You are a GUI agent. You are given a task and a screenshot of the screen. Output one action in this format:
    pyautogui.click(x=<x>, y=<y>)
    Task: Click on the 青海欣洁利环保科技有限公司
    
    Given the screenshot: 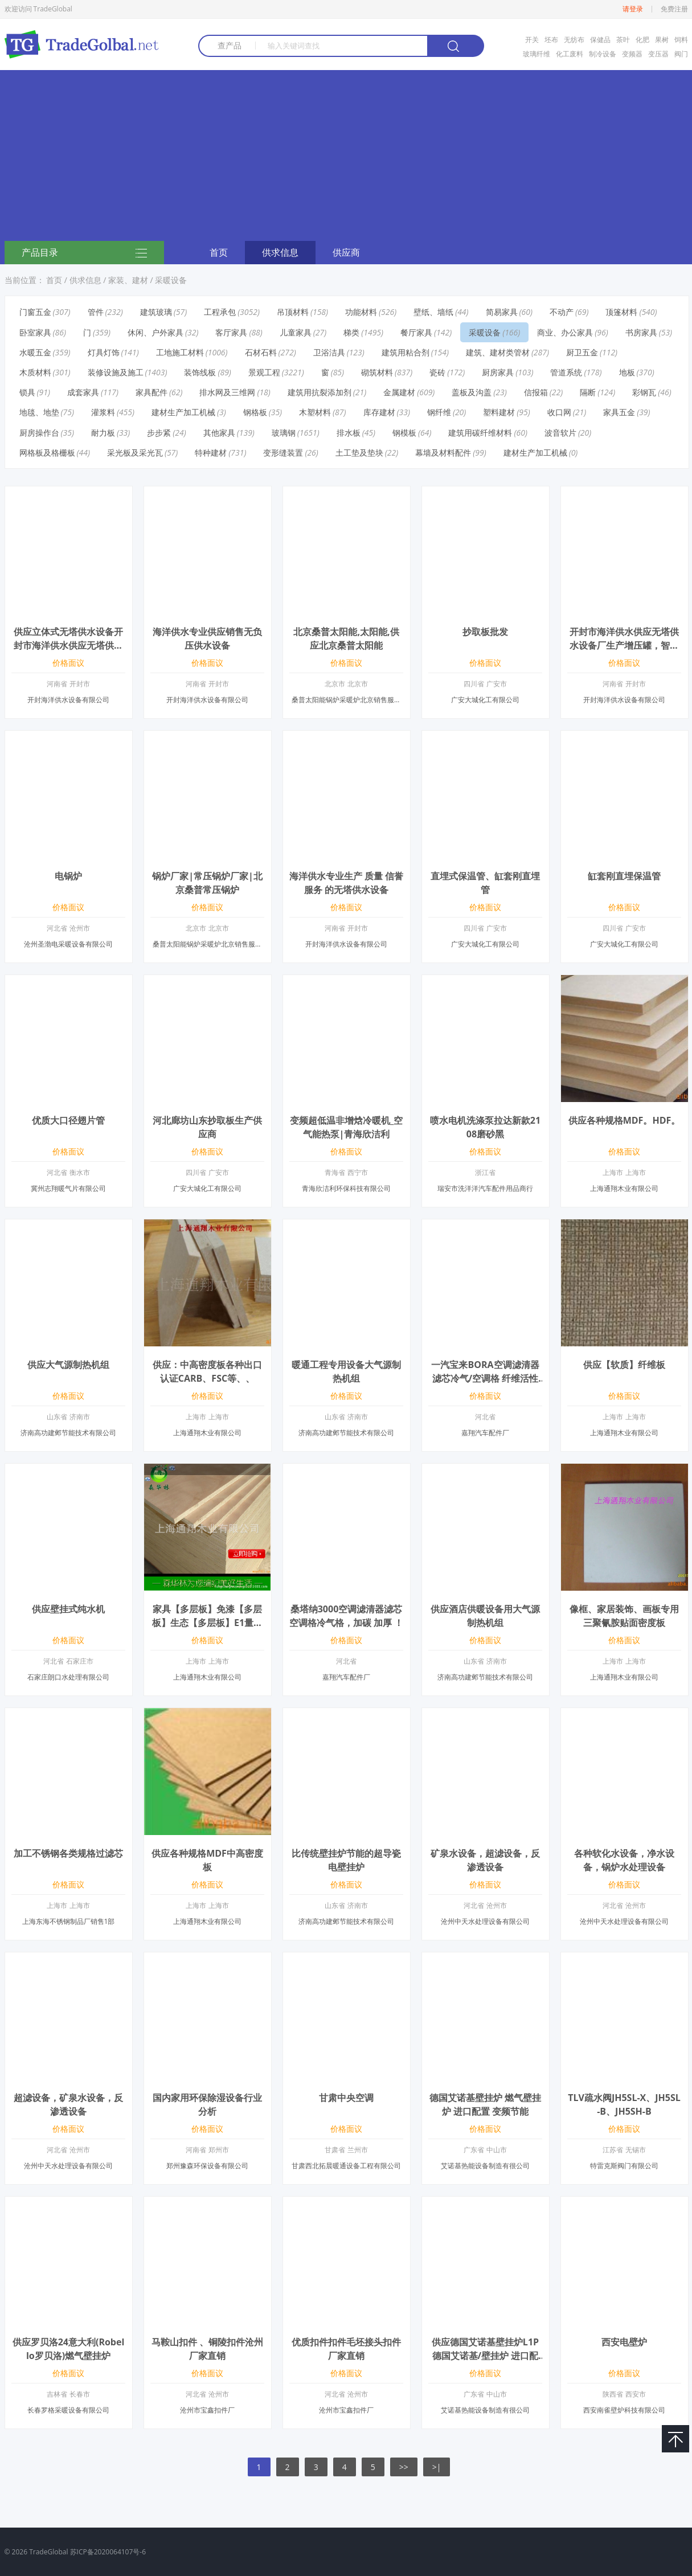 What is the action you would take?
    pyautogui.click(x=346, y=1188)
    